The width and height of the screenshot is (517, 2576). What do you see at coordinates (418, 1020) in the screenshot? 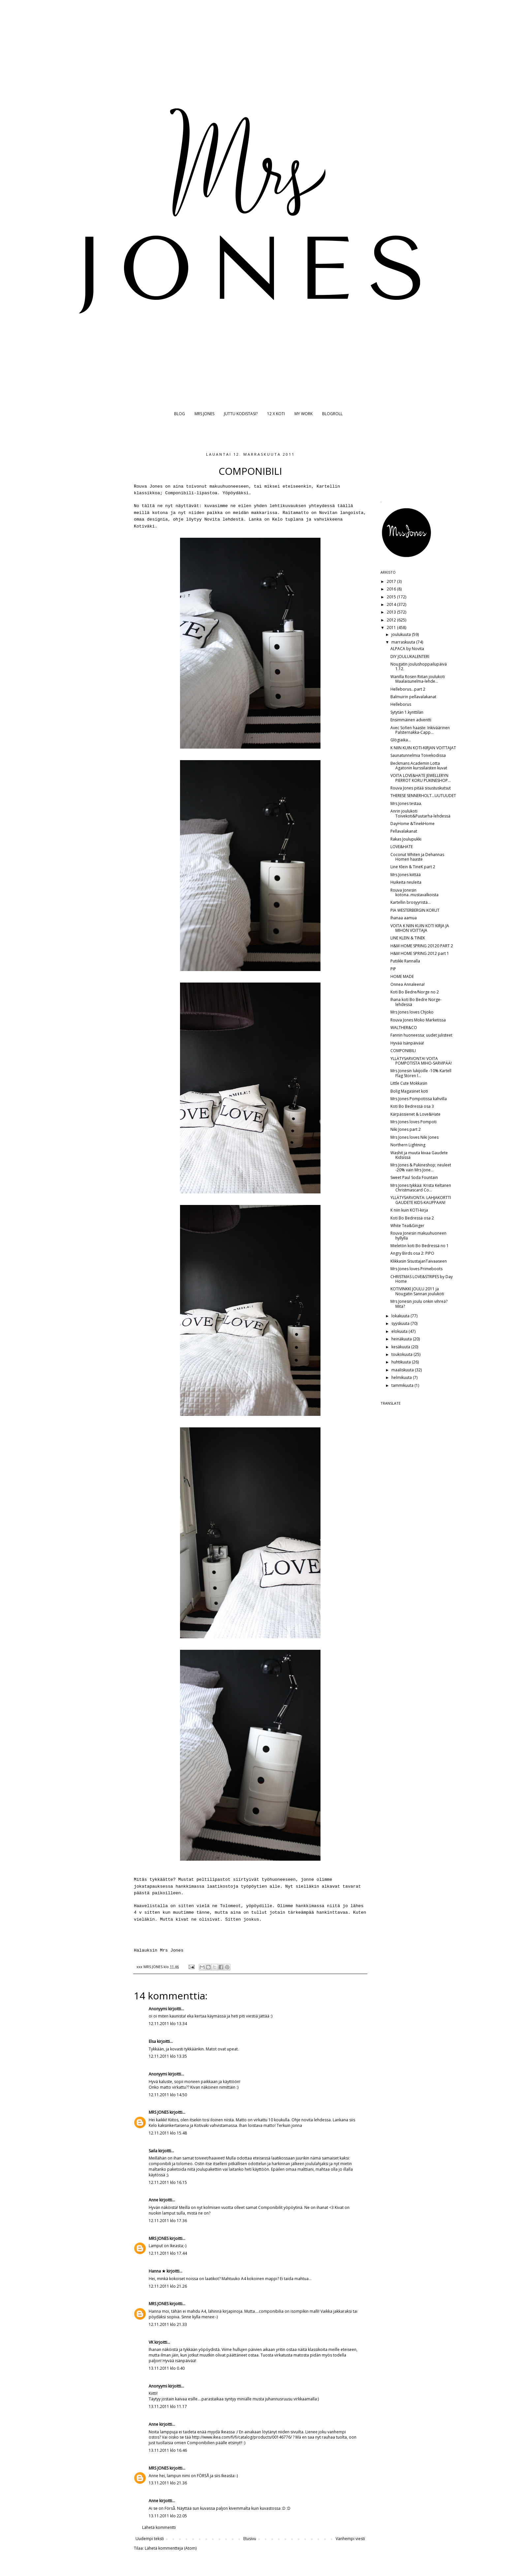
I see `Rouva Jones Moko Marketissa` at bounding box center [418, 1020].